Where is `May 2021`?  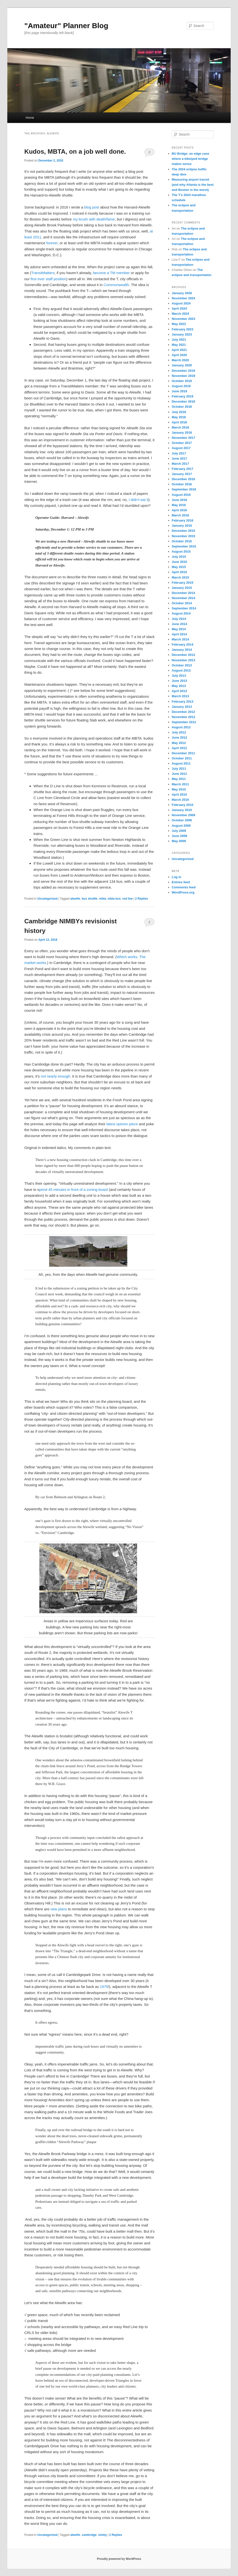
May 2021 is located at coordinates (179, 345).